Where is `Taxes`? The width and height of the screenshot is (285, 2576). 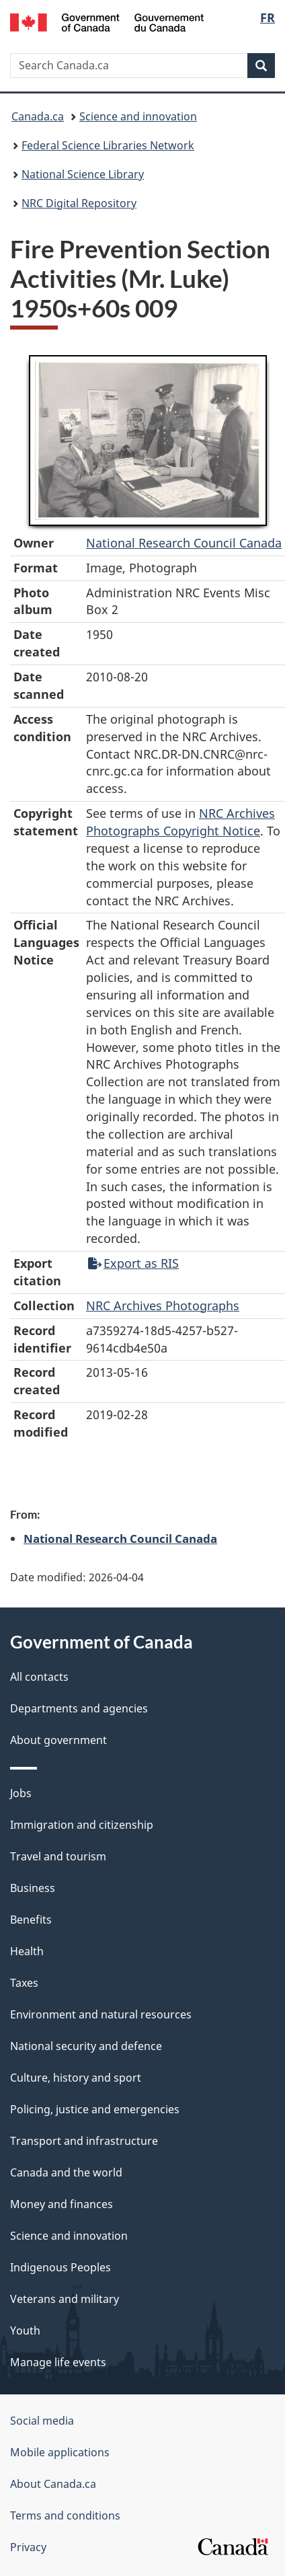
Taxes is located at coordinates (24, 1982).